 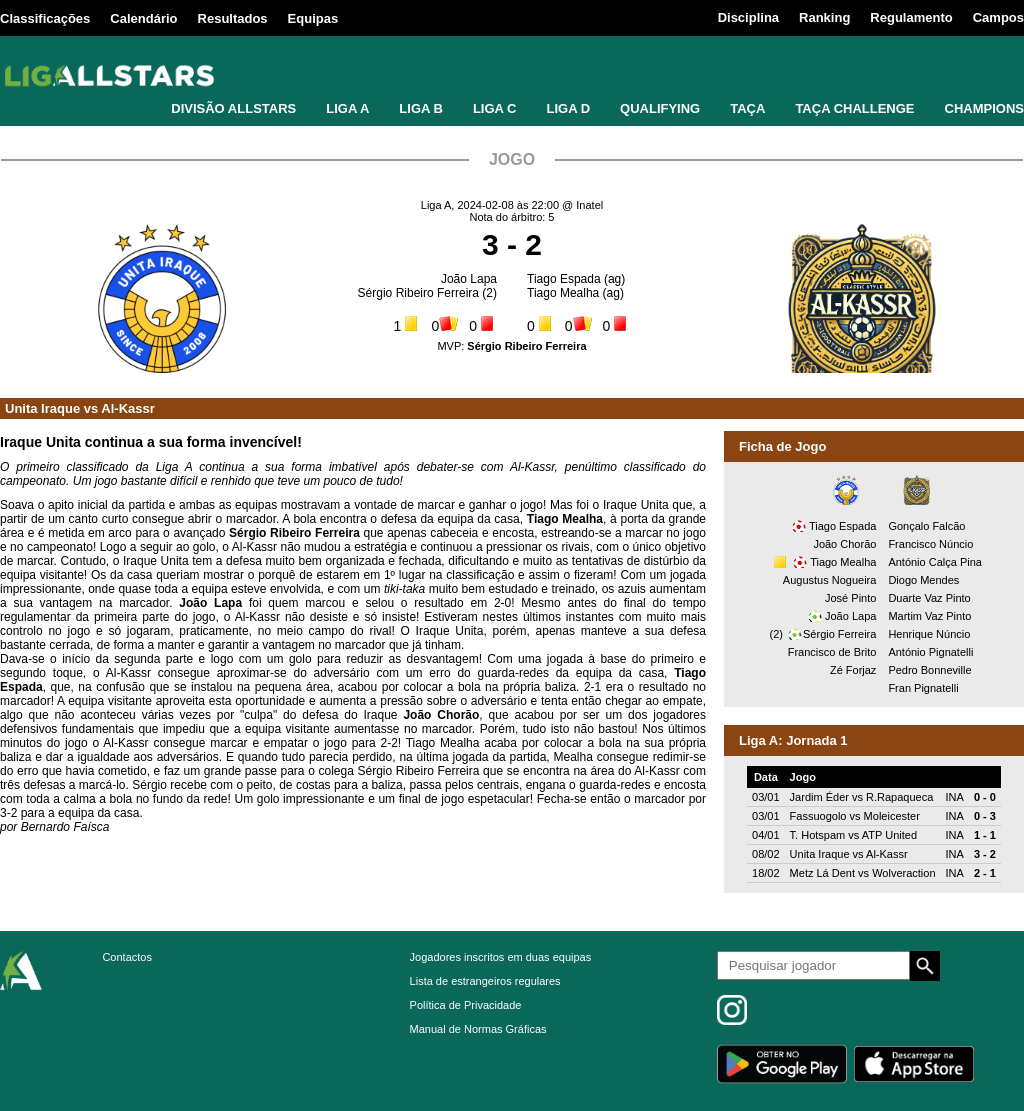 What do you see at coordinates (929, 670) in the screenshot?
I see `Pedro Bonneville` at bounding box center [929, 670].